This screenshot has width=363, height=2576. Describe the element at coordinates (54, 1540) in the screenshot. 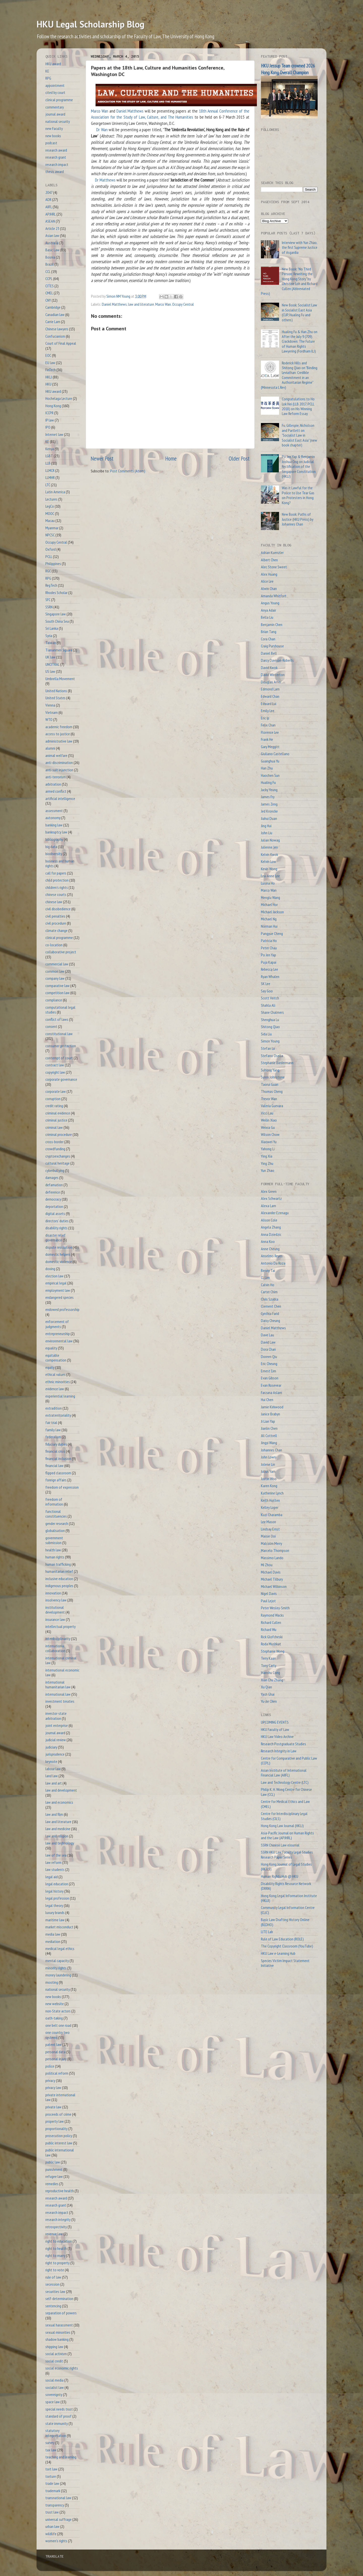

I see `government submission` at that location.